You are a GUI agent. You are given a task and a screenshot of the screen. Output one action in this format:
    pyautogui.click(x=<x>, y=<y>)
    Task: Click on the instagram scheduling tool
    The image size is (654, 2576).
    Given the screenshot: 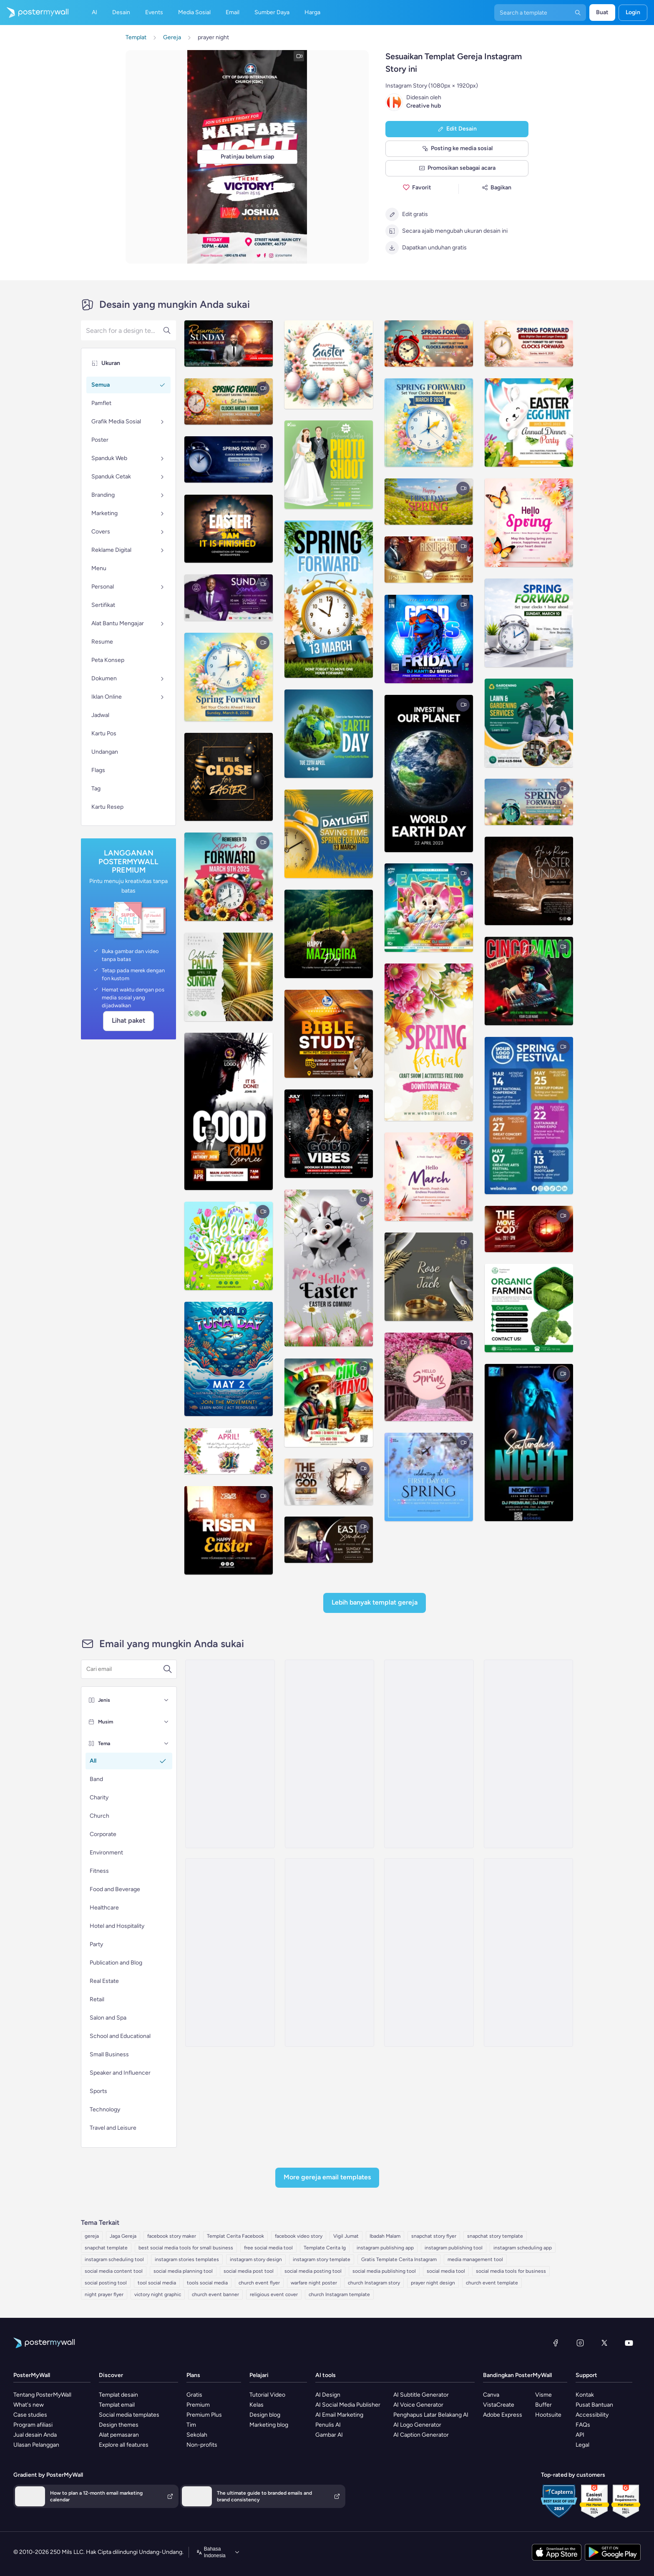 What is the action you would take?
    pyautogui.click(x=114, y=2259)
    